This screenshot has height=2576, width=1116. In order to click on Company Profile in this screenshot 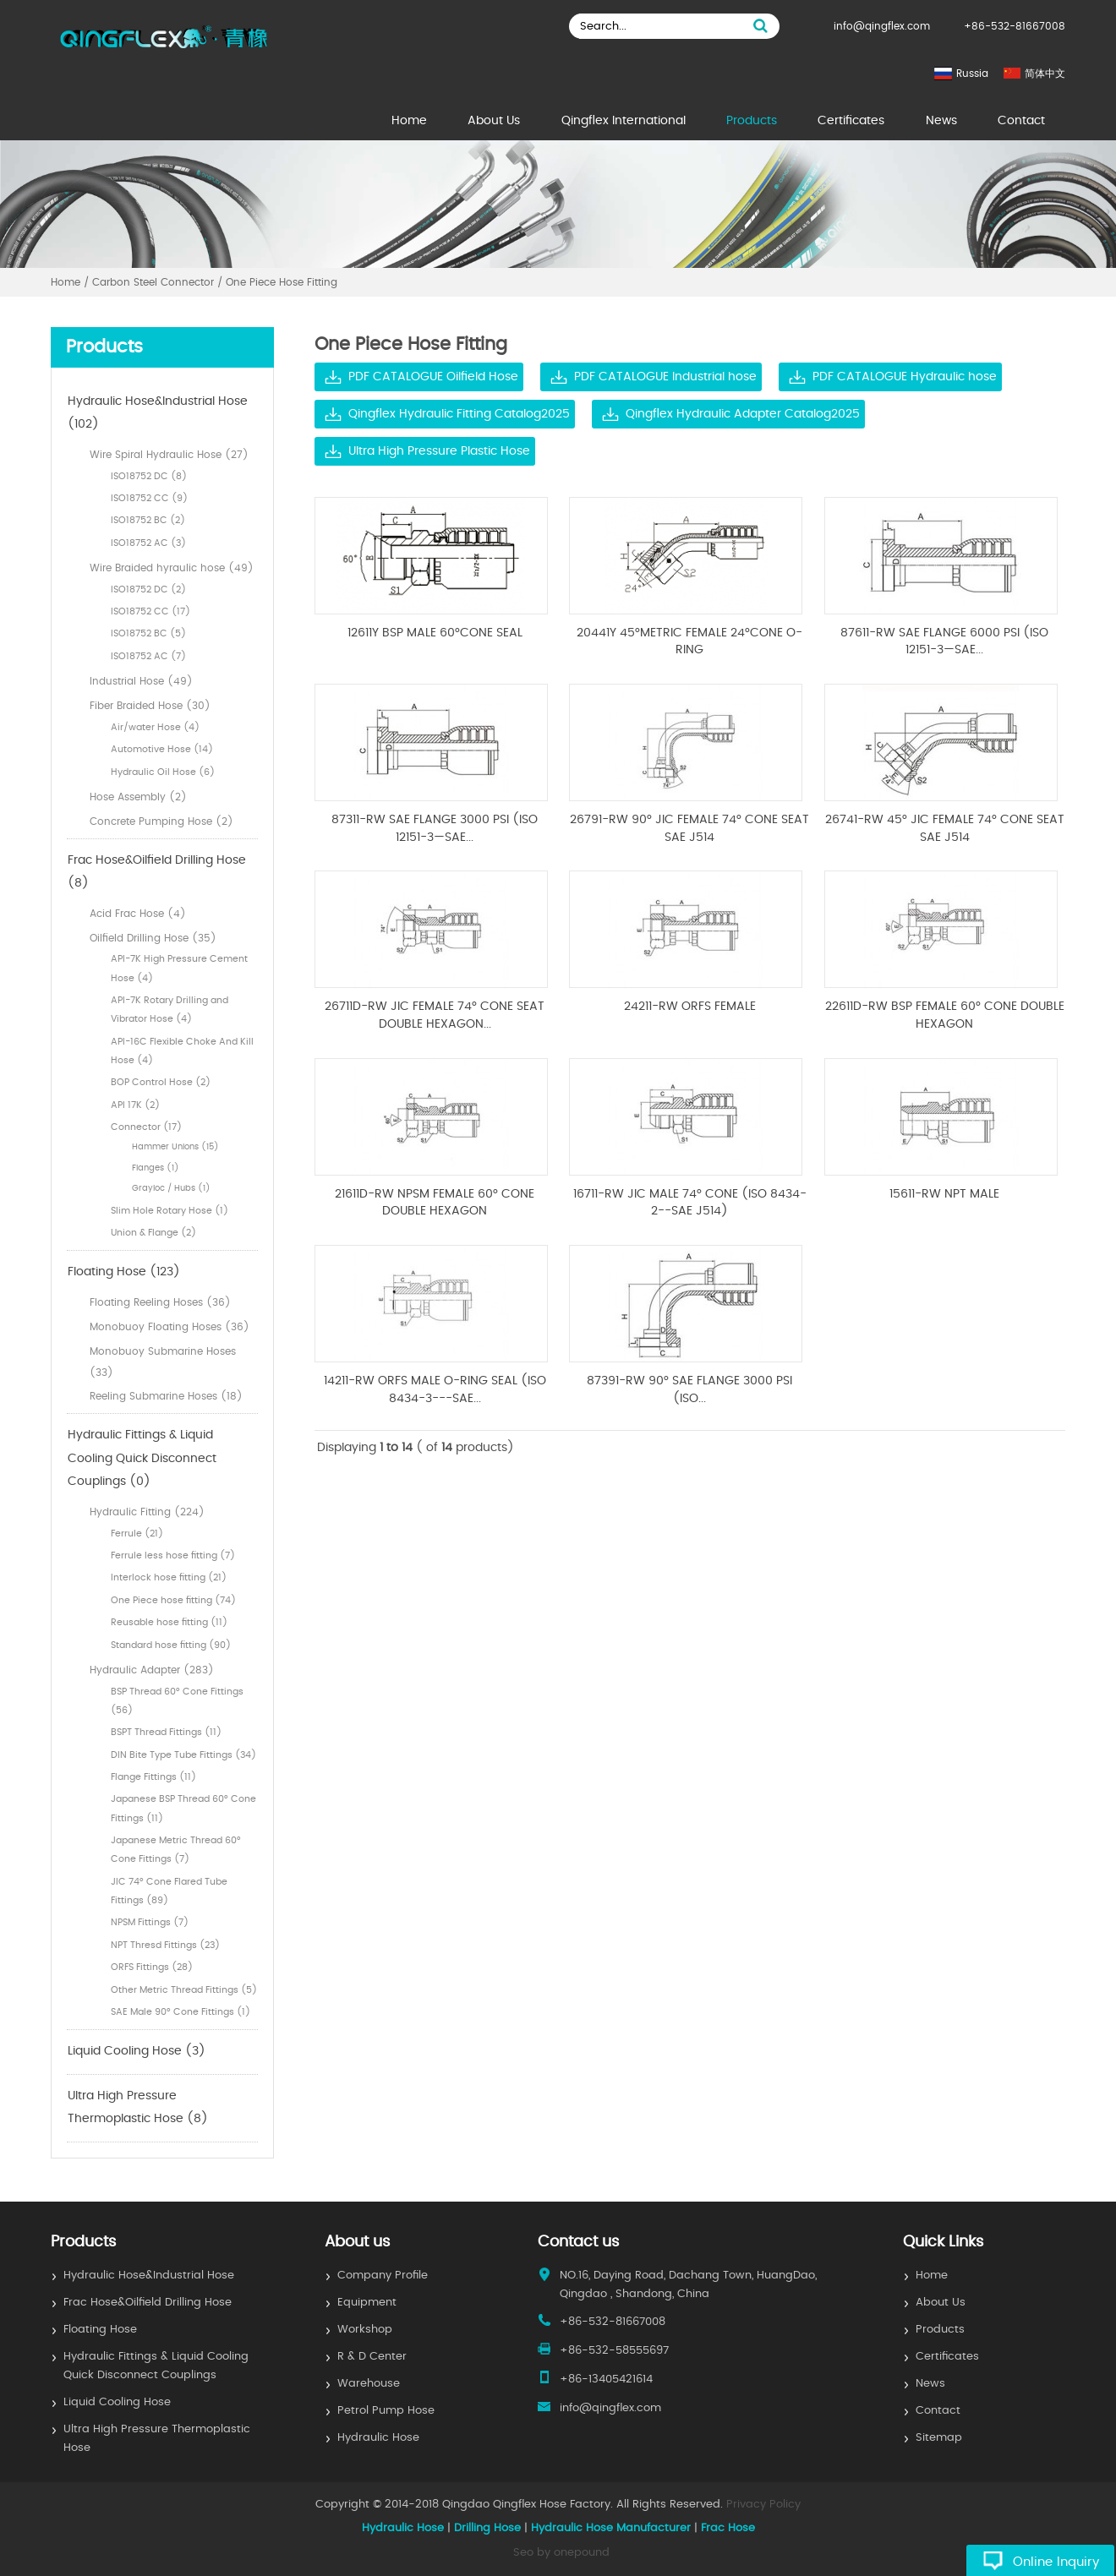, I will do `click(382, 2275)`.